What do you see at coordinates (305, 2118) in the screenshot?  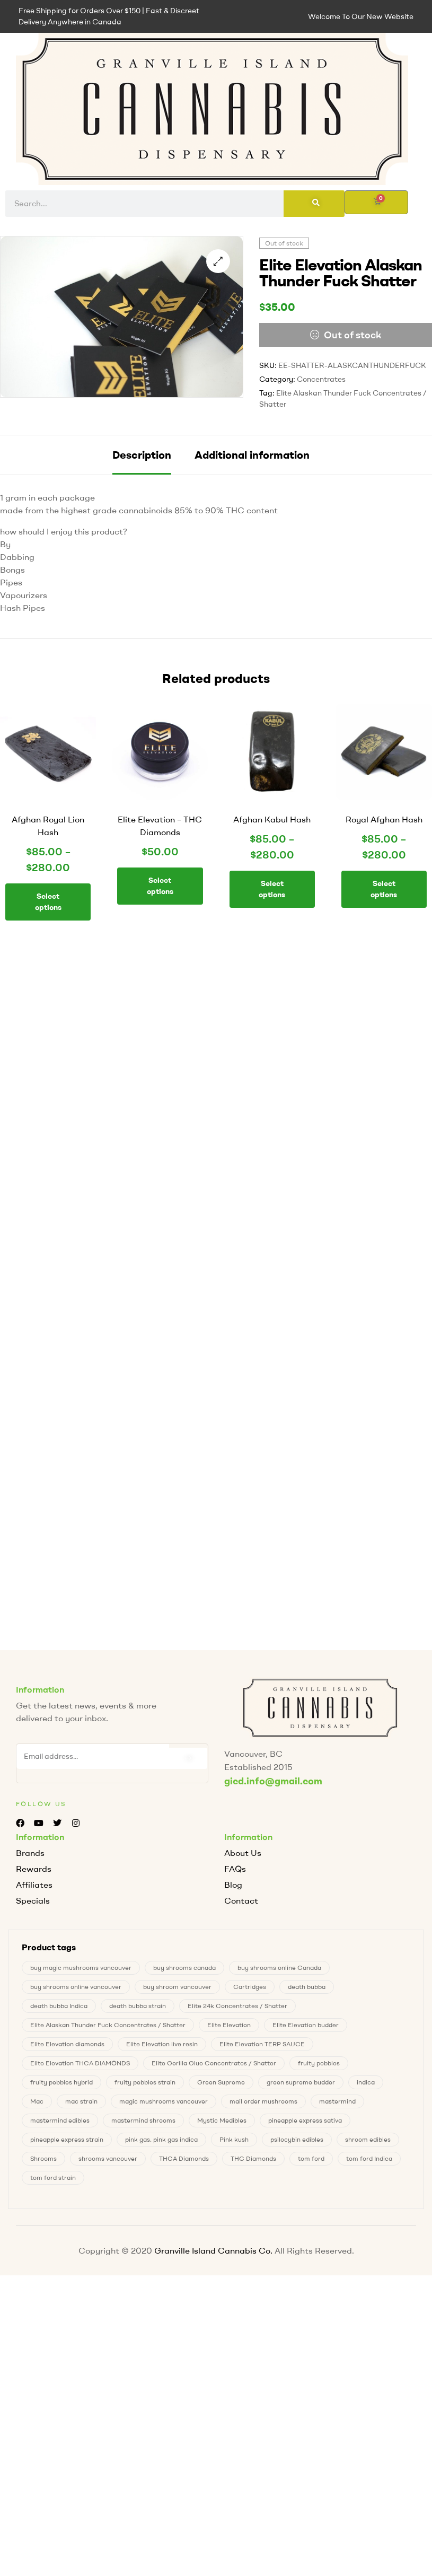 I see `pineapple express sativa [pineapple express sativa (1 product)]` at bounding box center [305, 2118].